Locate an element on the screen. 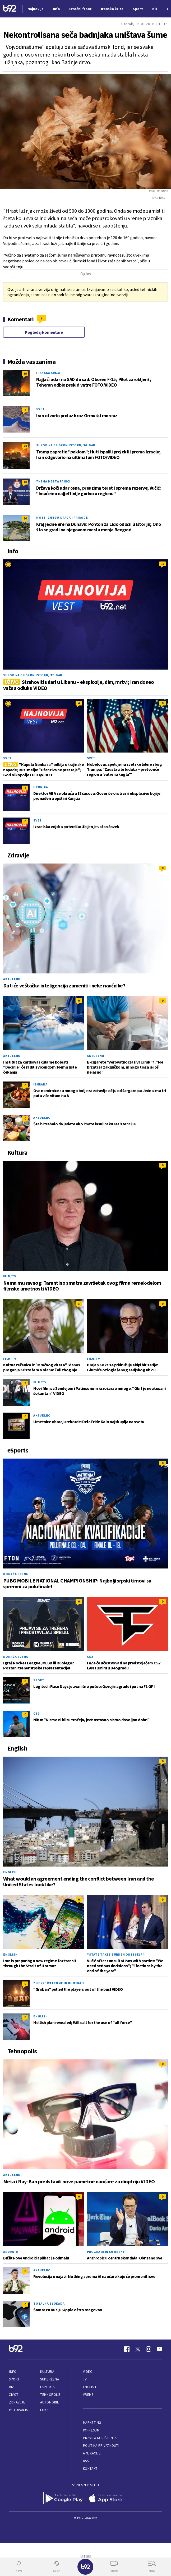 Image resolution: width=171 pixels, height=2576 pixels. Marketing is located at coordinates (92, 2422).